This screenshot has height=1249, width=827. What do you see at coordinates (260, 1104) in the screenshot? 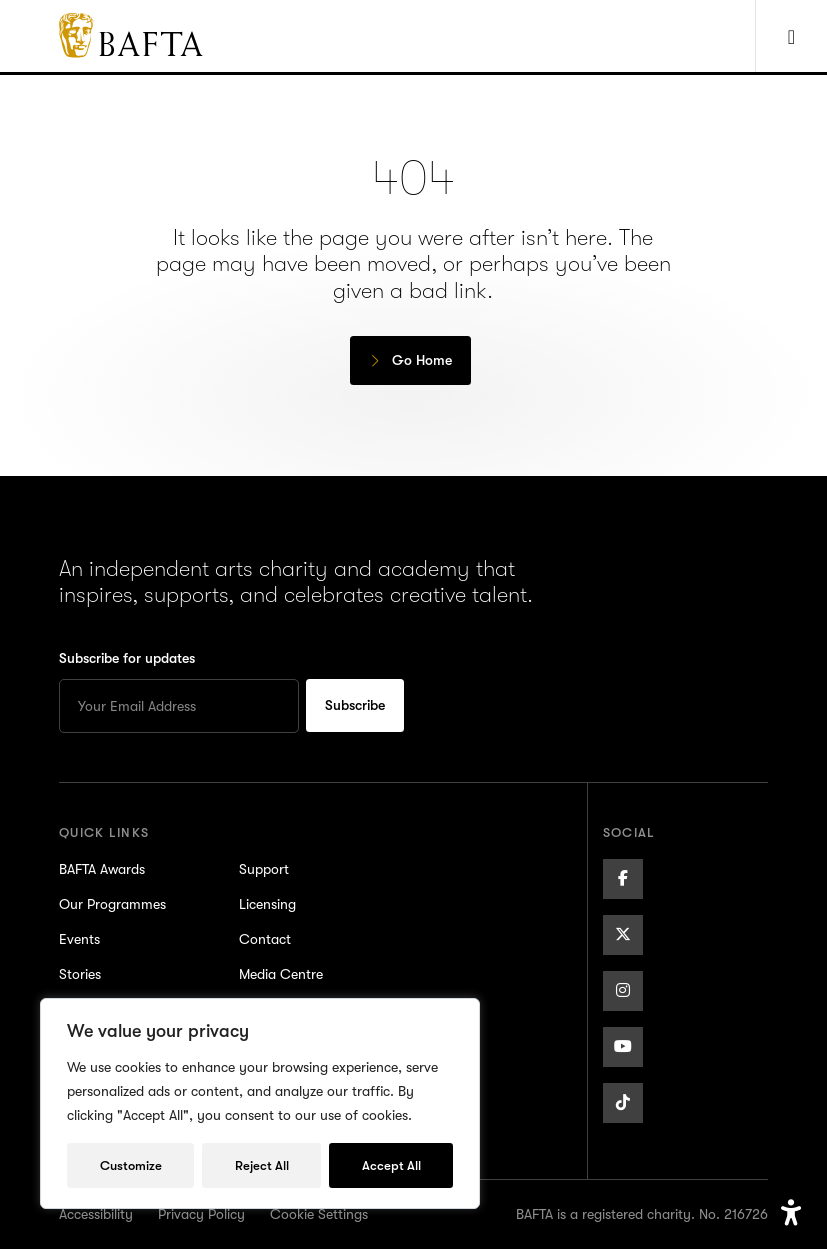
I see `[region]` at bounding box center [260, 1104].